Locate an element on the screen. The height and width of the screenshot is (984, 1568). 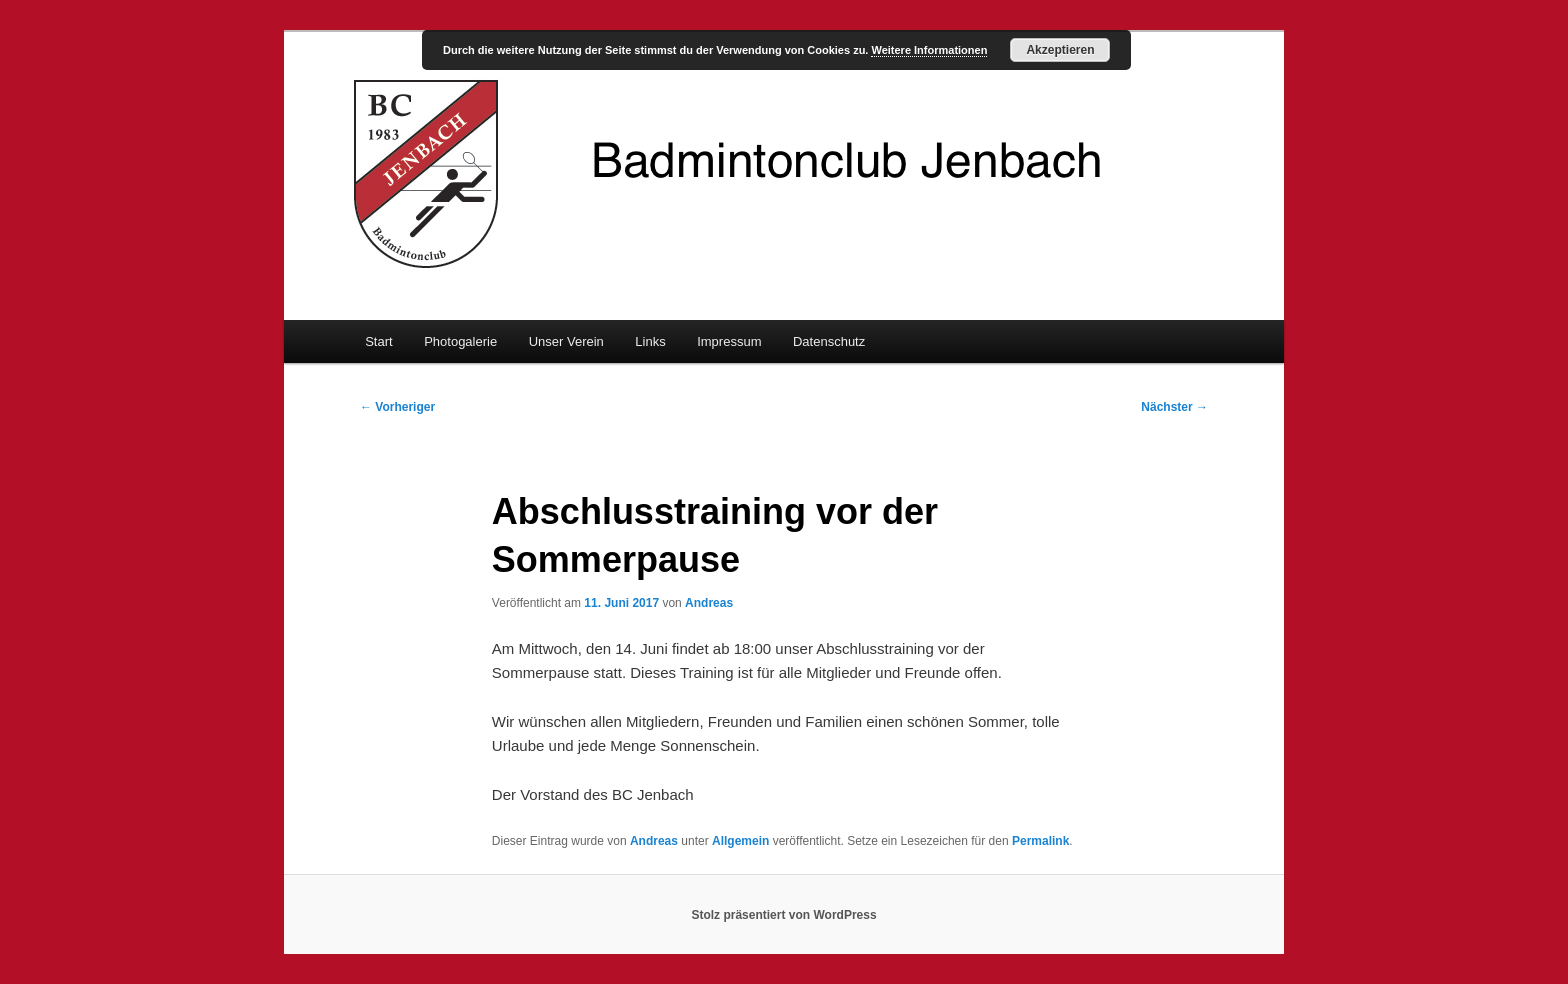
Unser Verein is located at coordinates (566, 341).